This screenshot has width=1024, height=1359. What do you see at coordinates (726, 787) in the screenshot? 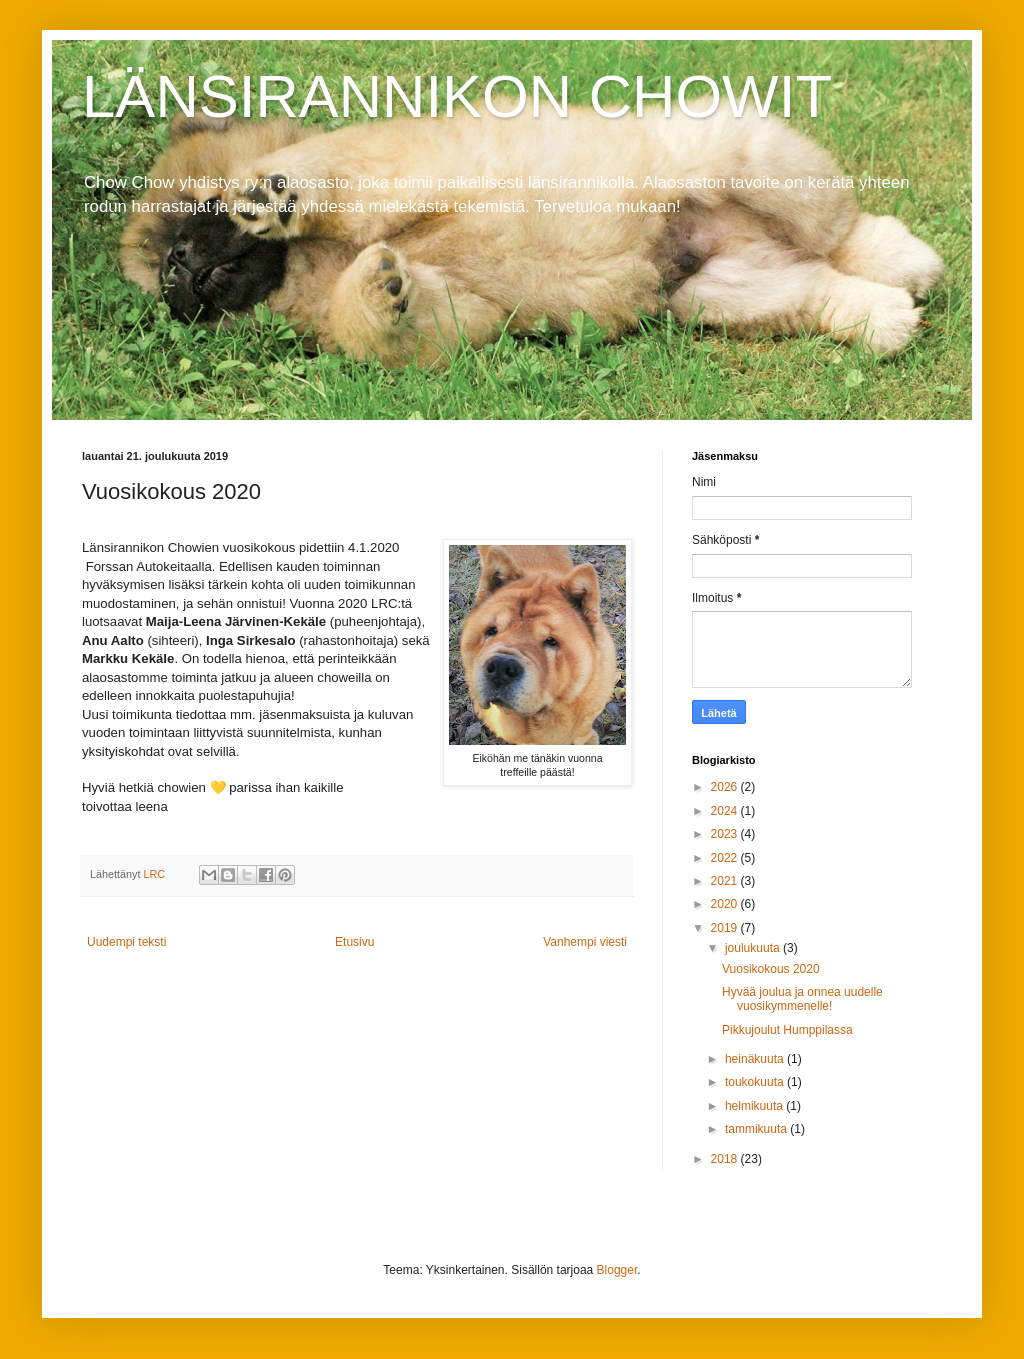
I see `2026` at bounding box center [726, 787].